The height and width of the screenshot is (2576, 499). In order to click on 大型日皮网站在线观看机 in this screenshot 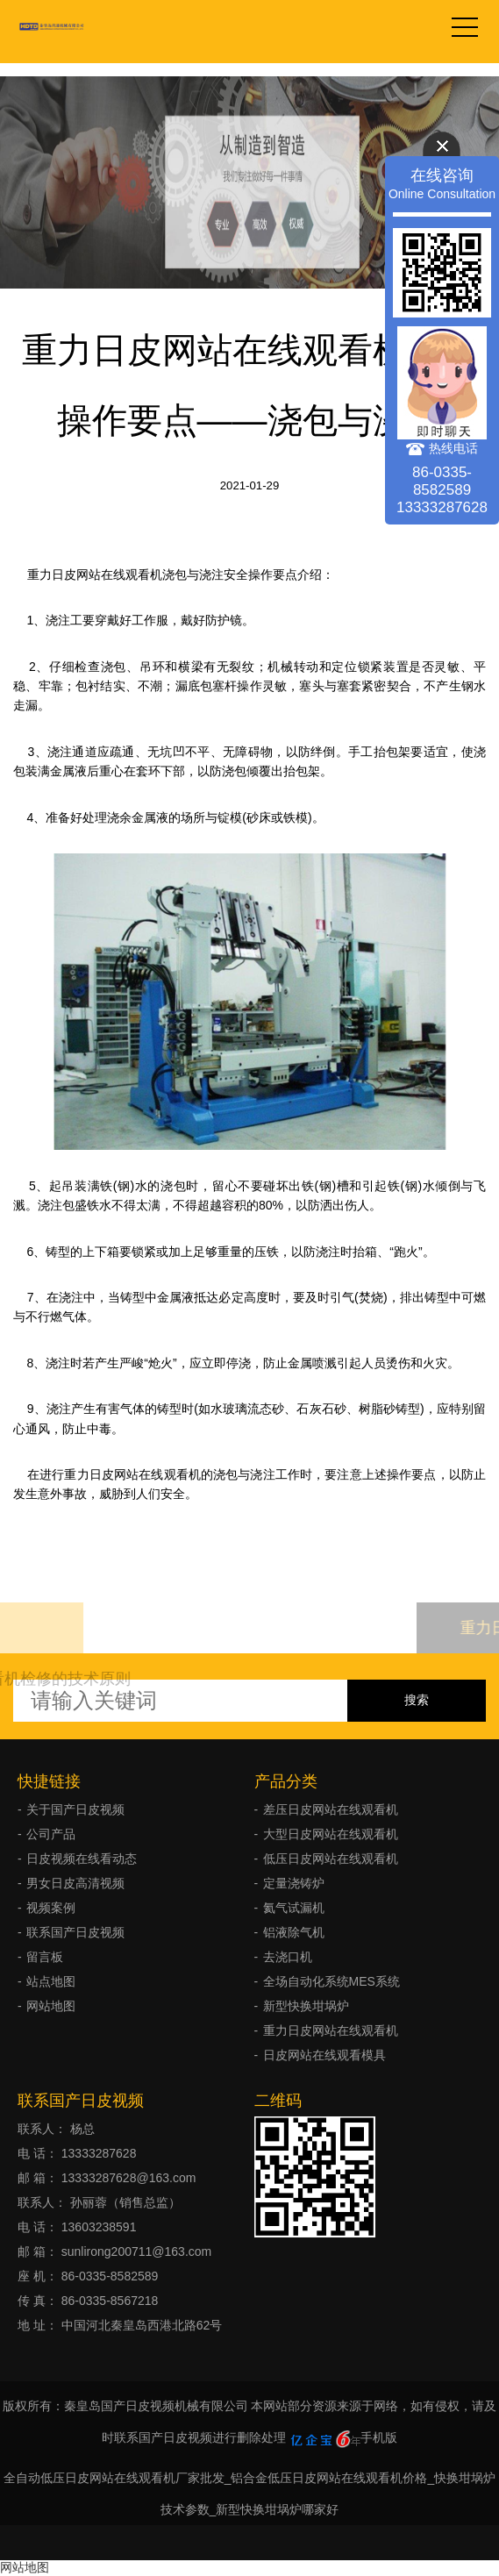, I will do `click(330, 1834)`.